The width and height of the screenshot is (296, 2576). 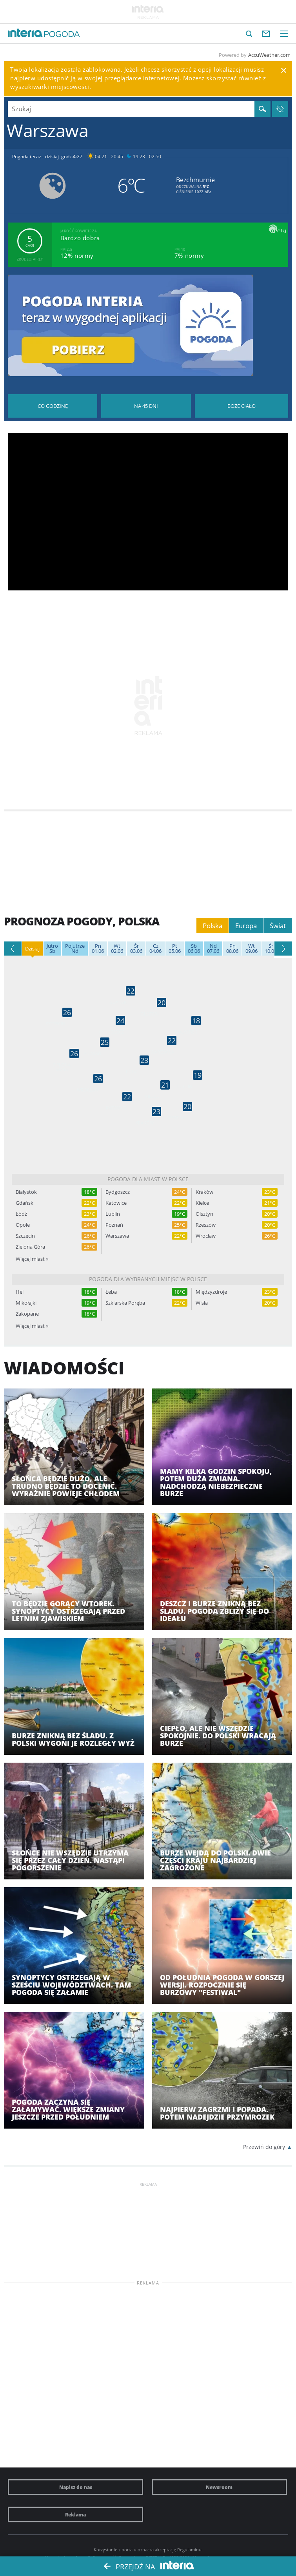 I want to click on Opole, so click(x=23, y=1225).